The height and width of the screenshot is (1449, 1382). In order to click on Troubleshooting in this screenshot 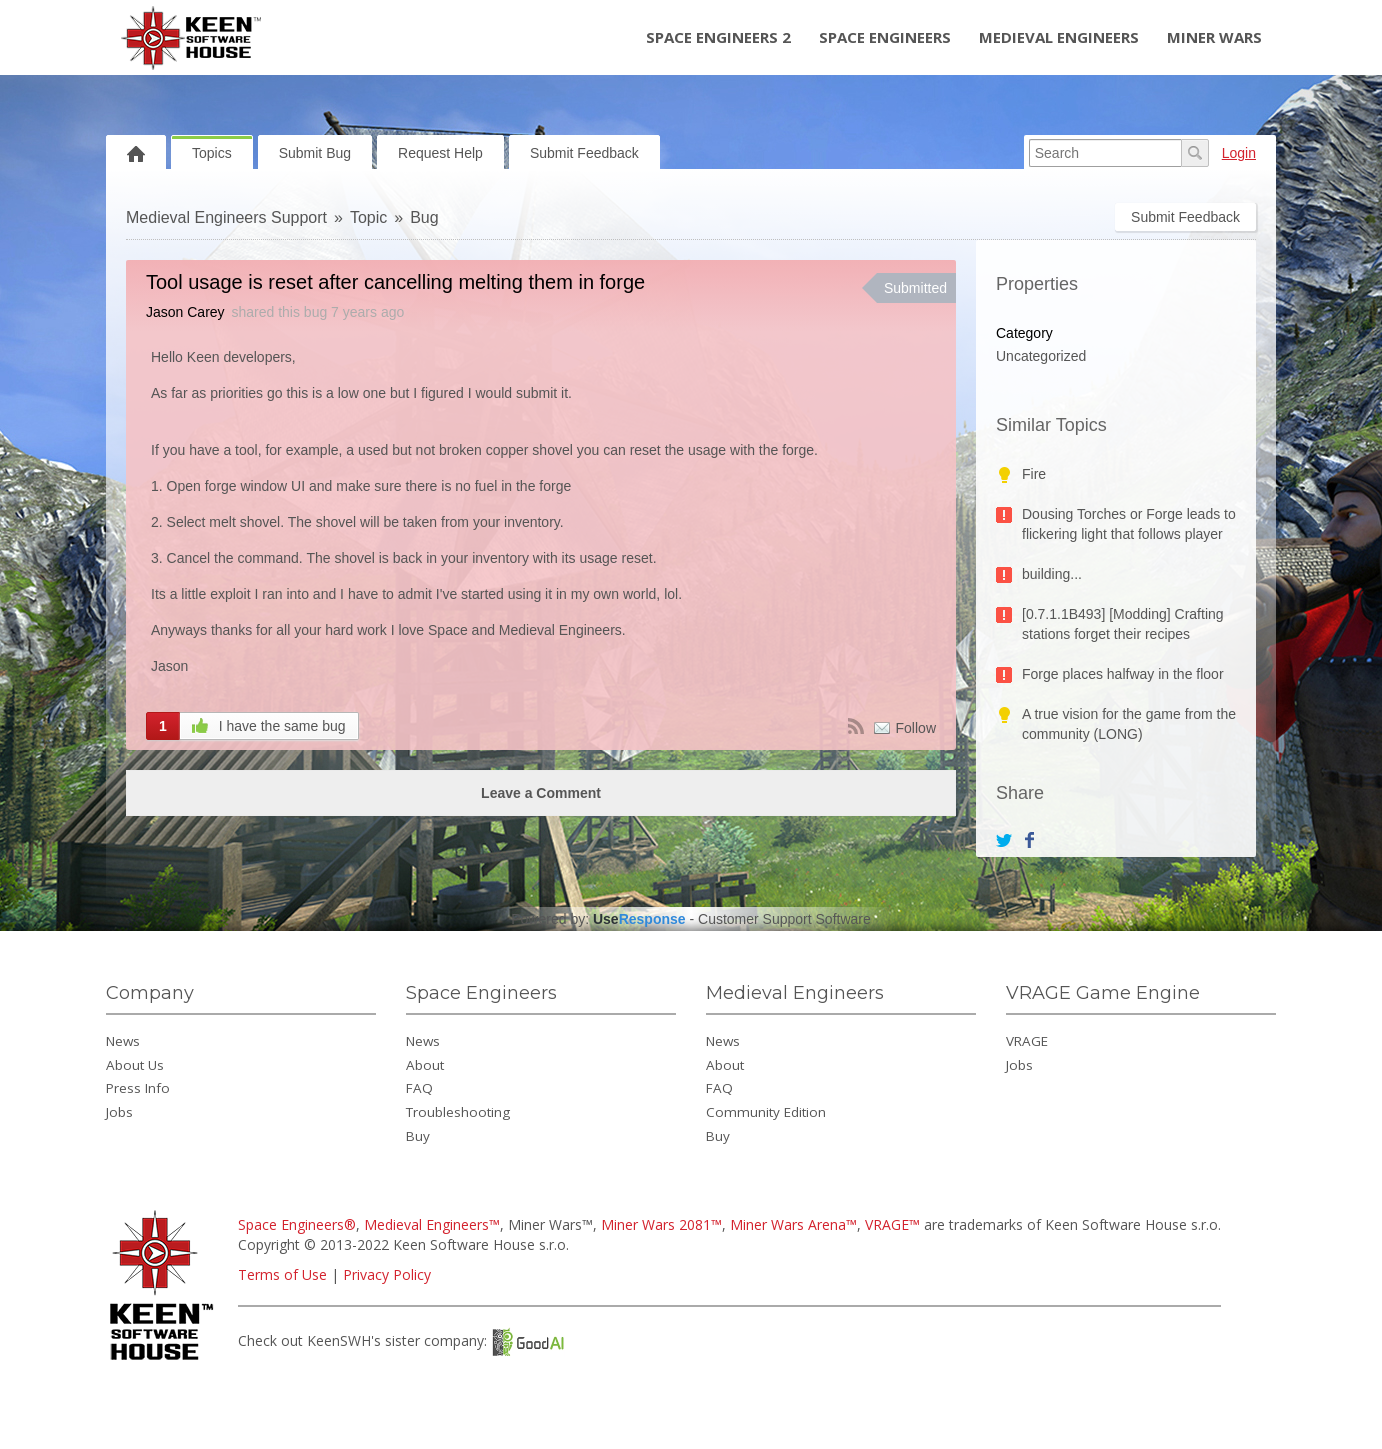, I will do `click(458, 1112)`.